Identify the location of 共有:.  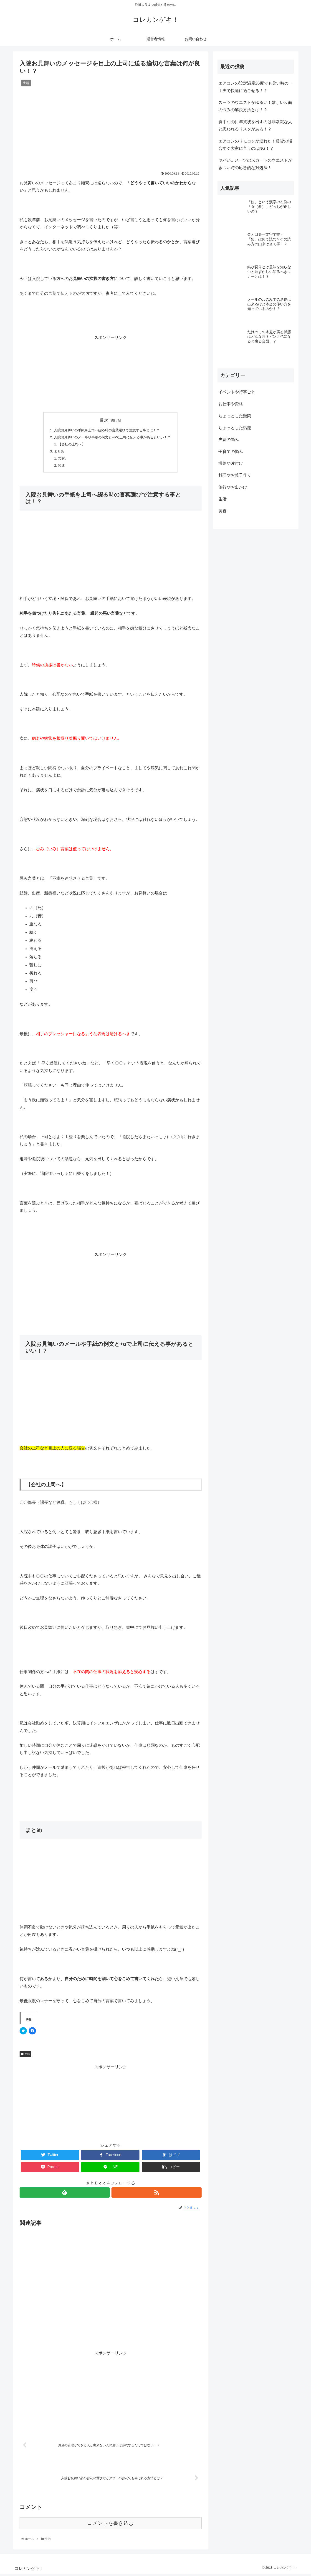
(59, 460).